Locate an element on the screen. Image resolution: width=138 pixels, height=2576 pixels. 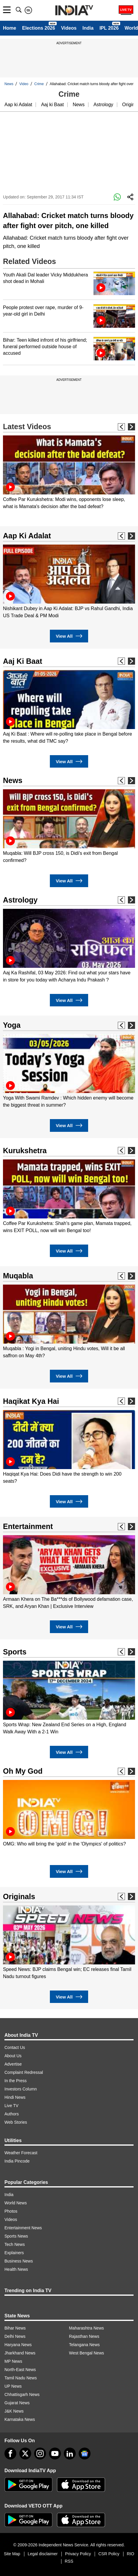
Live TV is located at coordinates (11, 2105).